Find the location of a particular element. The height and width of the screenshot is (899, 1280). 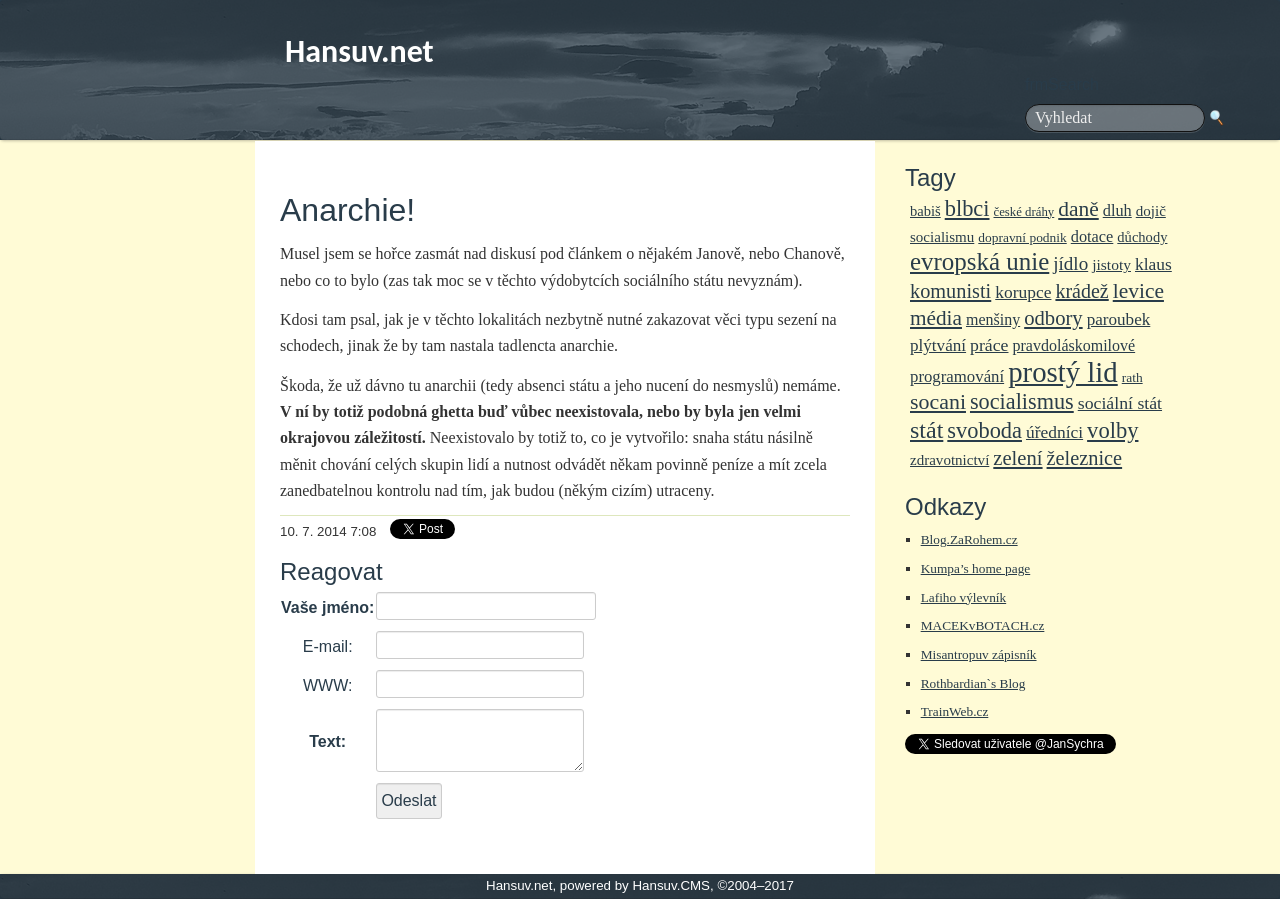

Blog.ZaRohem.cz is located at coordinates (969, 539).